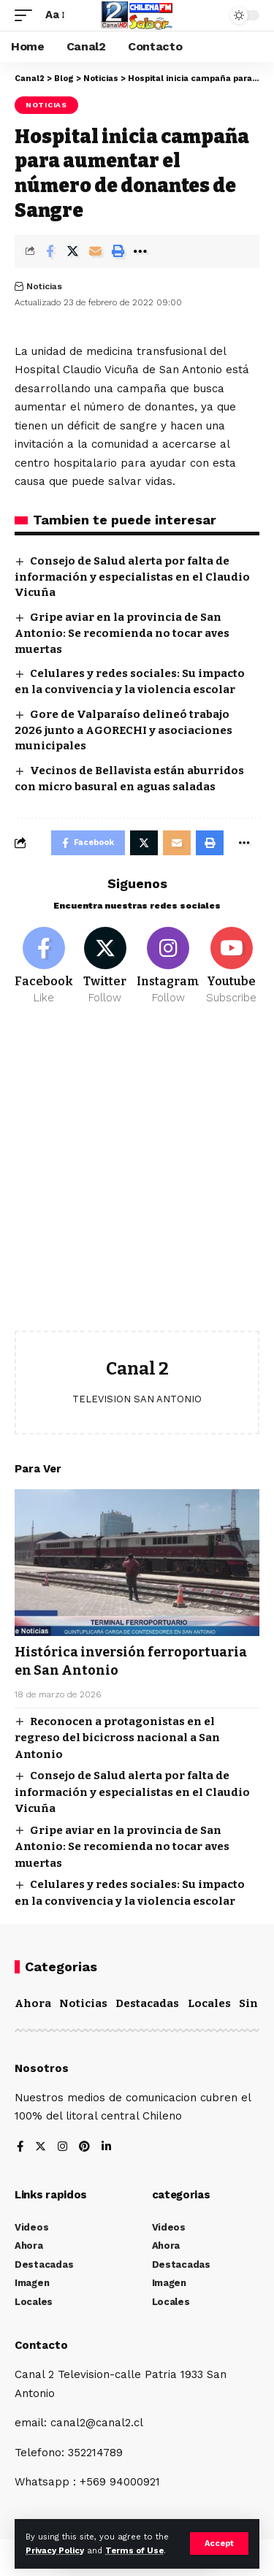 This screenshot has height=2576, width=274. Describe the element at coordinates (117, 1738) in the screenshot. I see `Reconocen a protagonistas en el regreso del bicicross nacional a San Antonio` at that location.